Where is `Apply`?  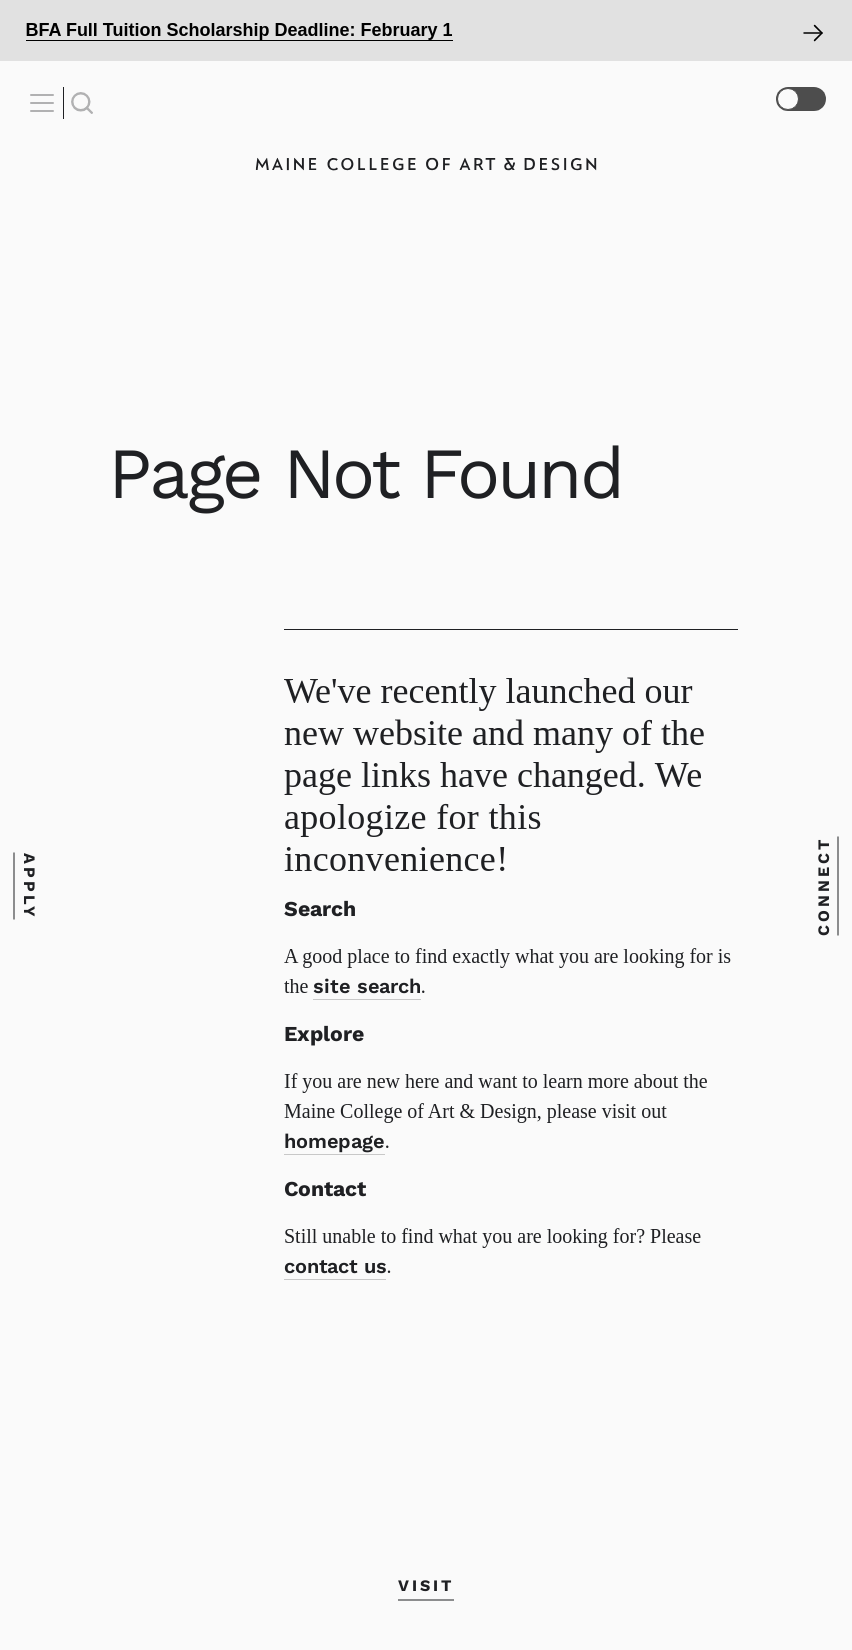 Apply is located at coordinates (28, 886).